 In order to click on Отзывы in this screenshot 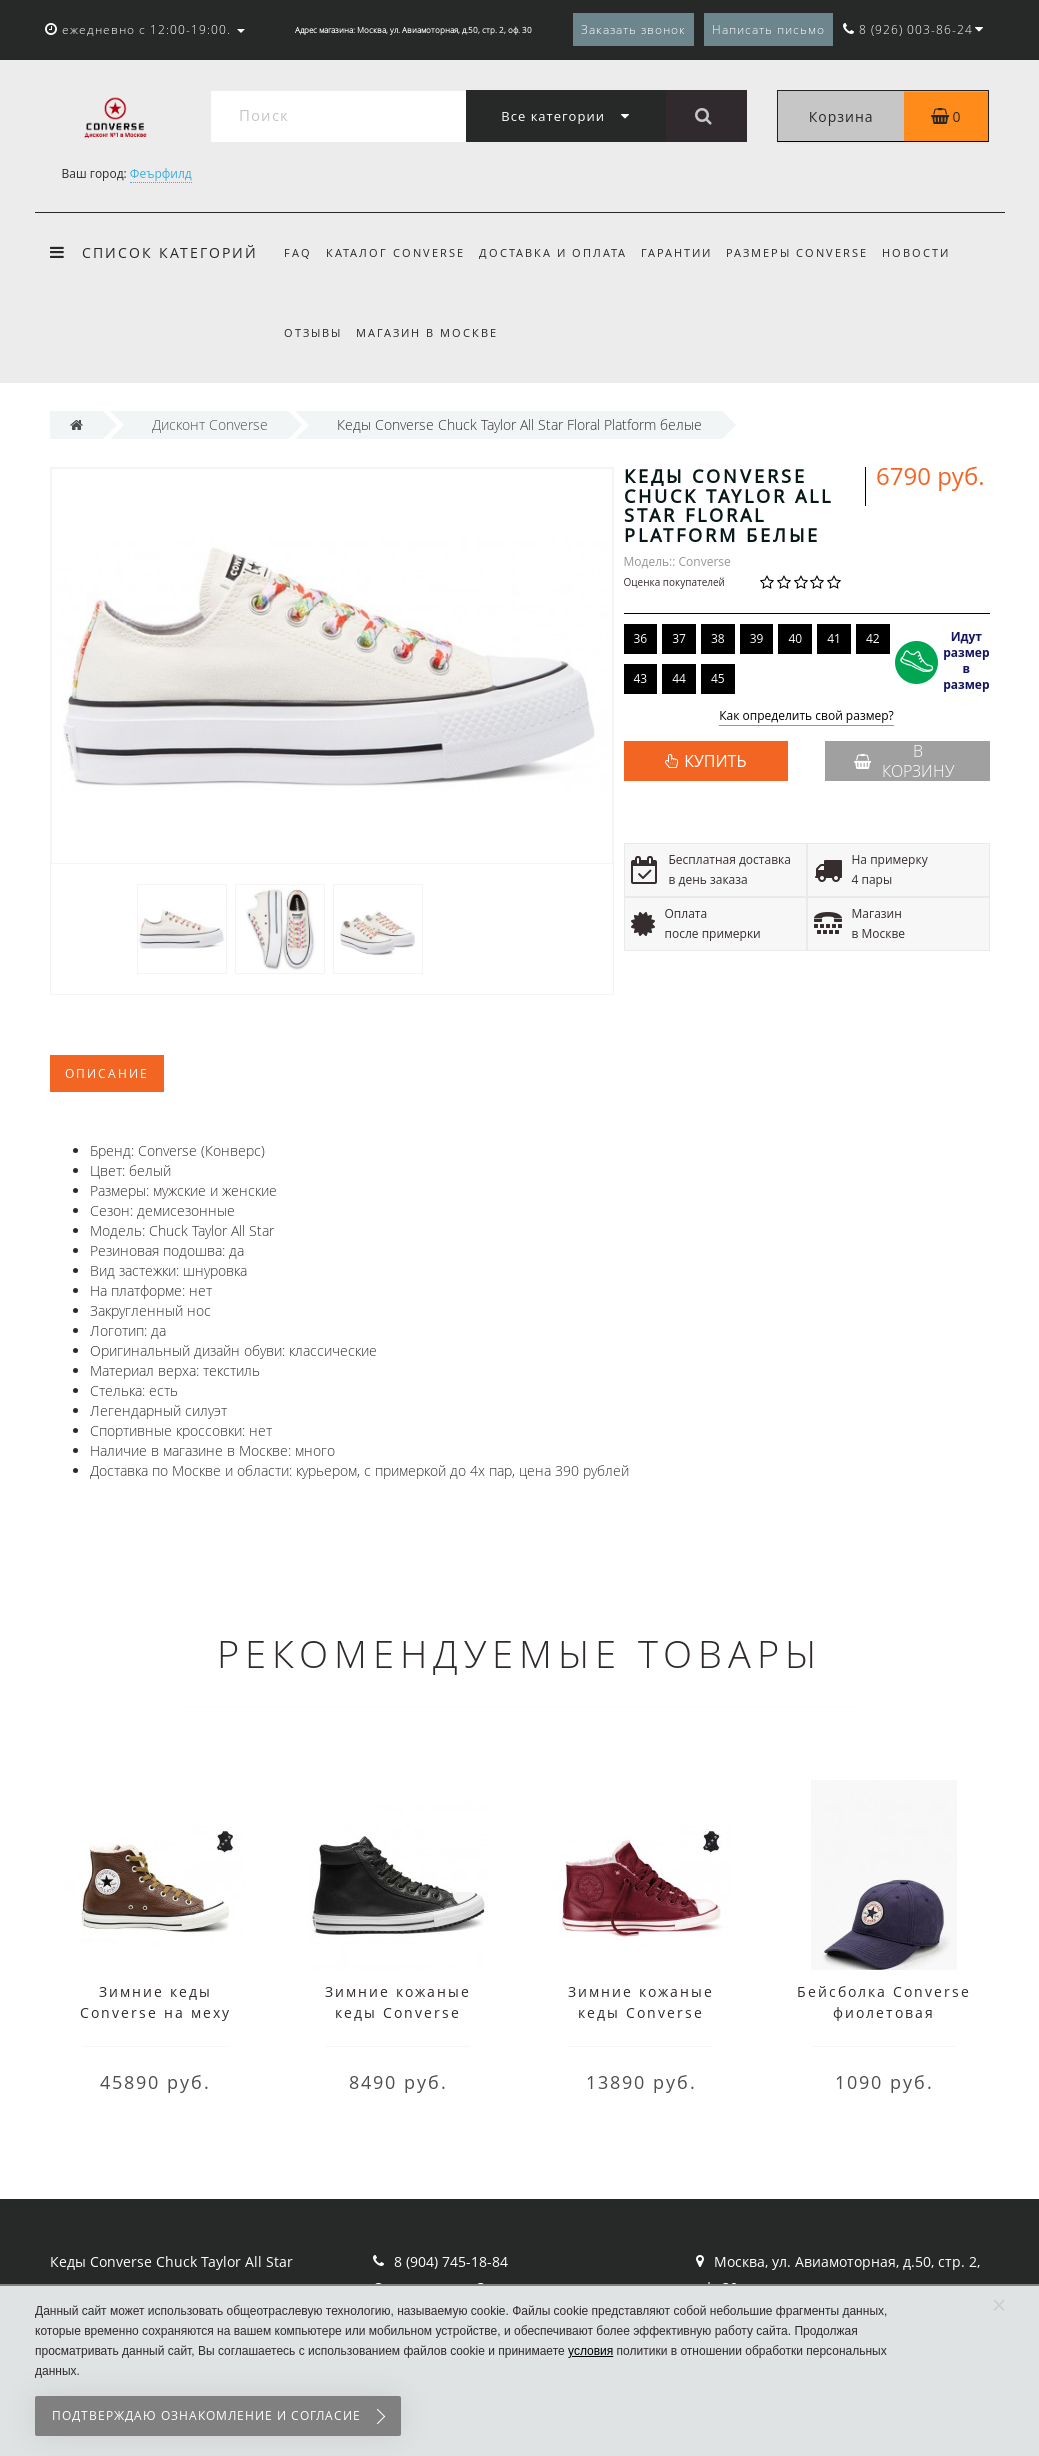, I will do `click(313, 332)`.